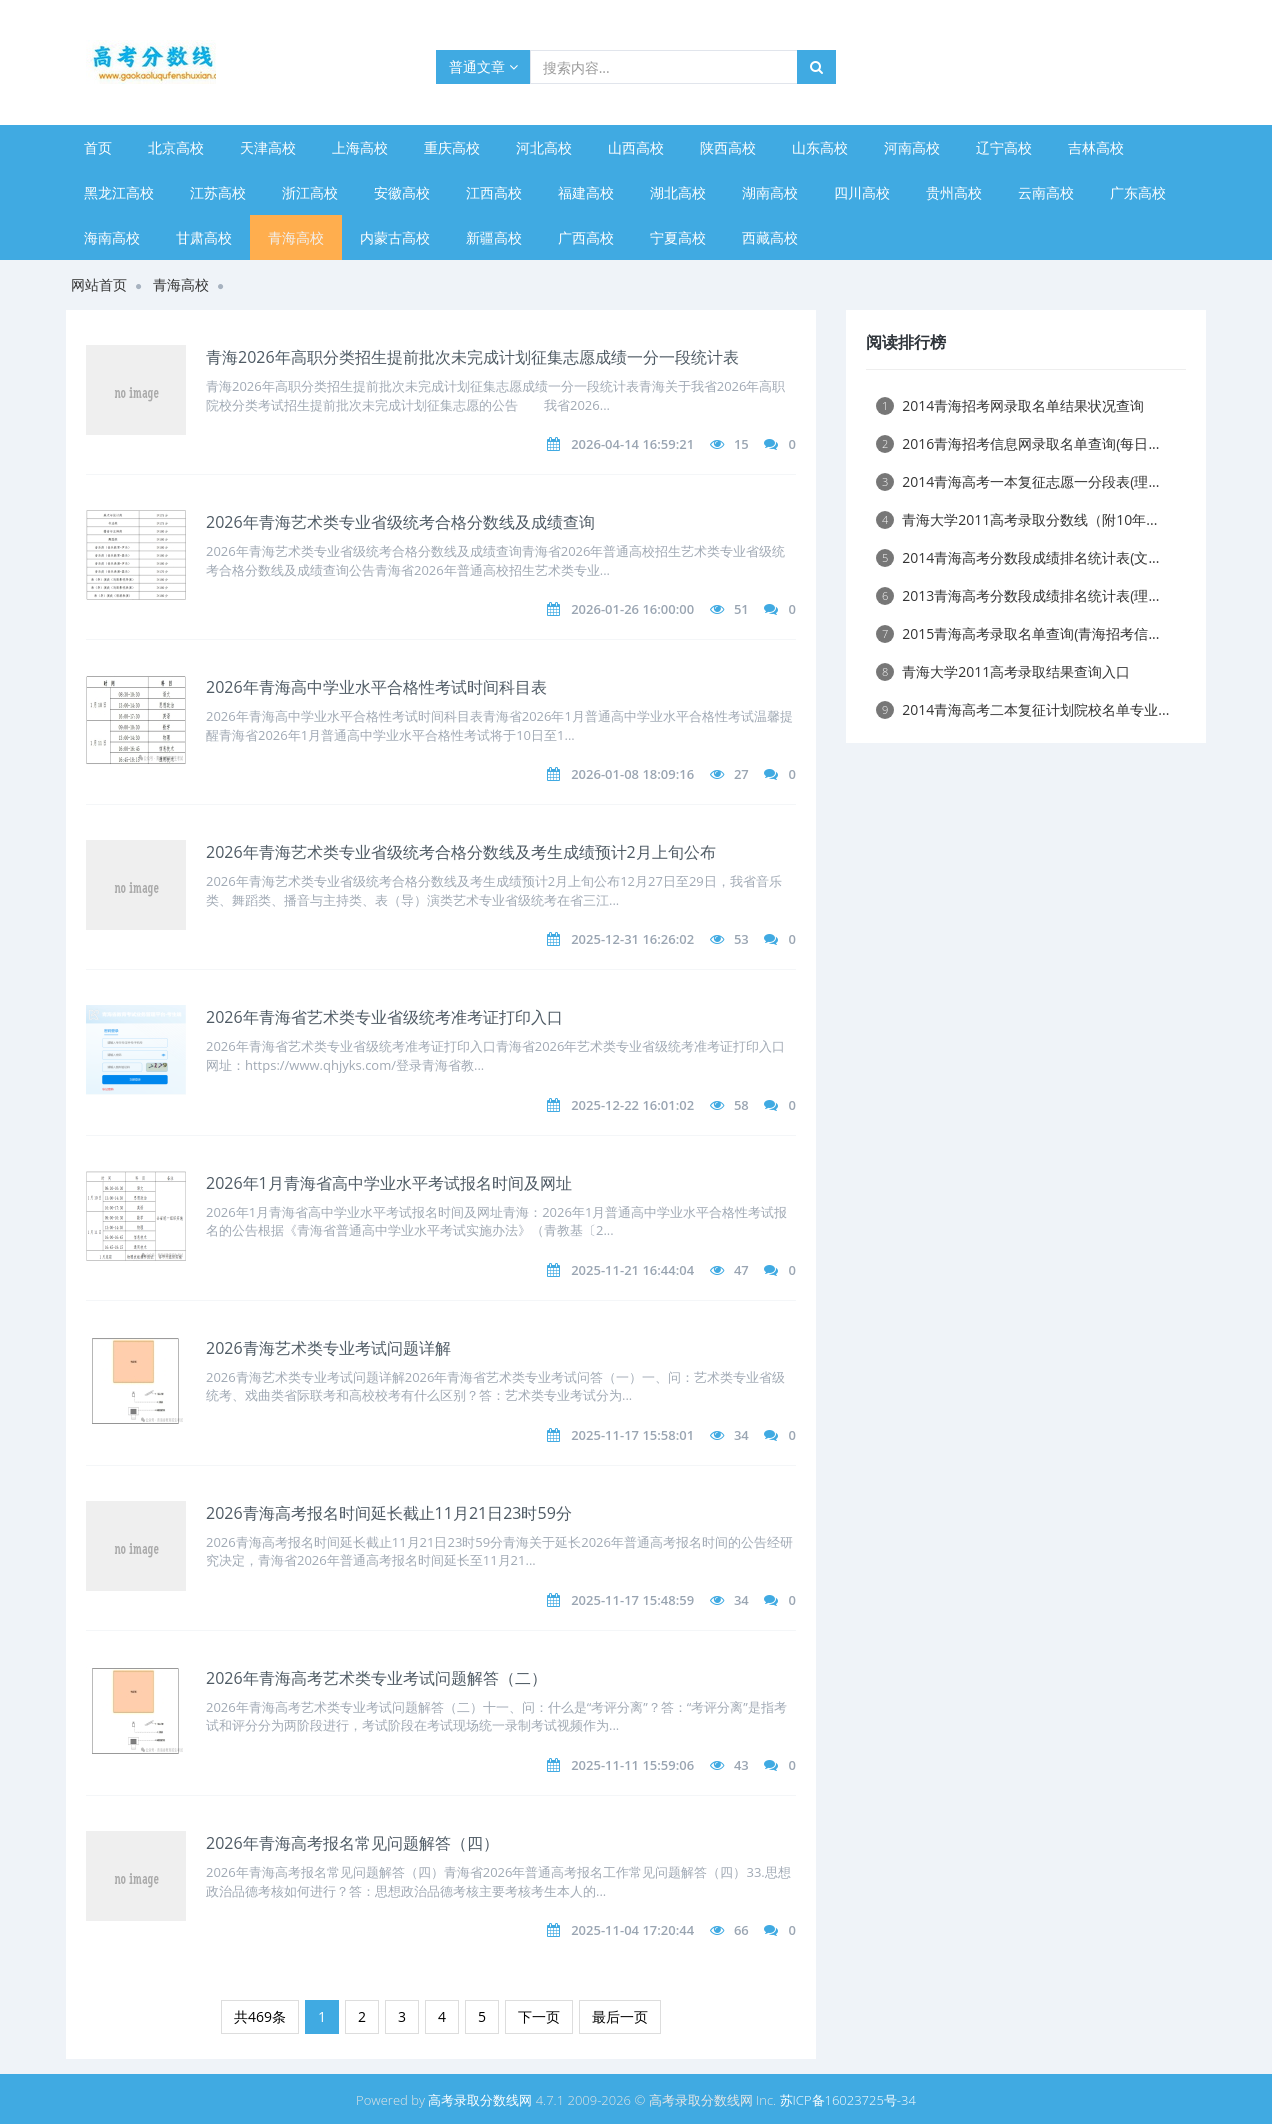  Describe the element at coordinates (483, 66) in the screenshot. I see `普通文章` at that location.